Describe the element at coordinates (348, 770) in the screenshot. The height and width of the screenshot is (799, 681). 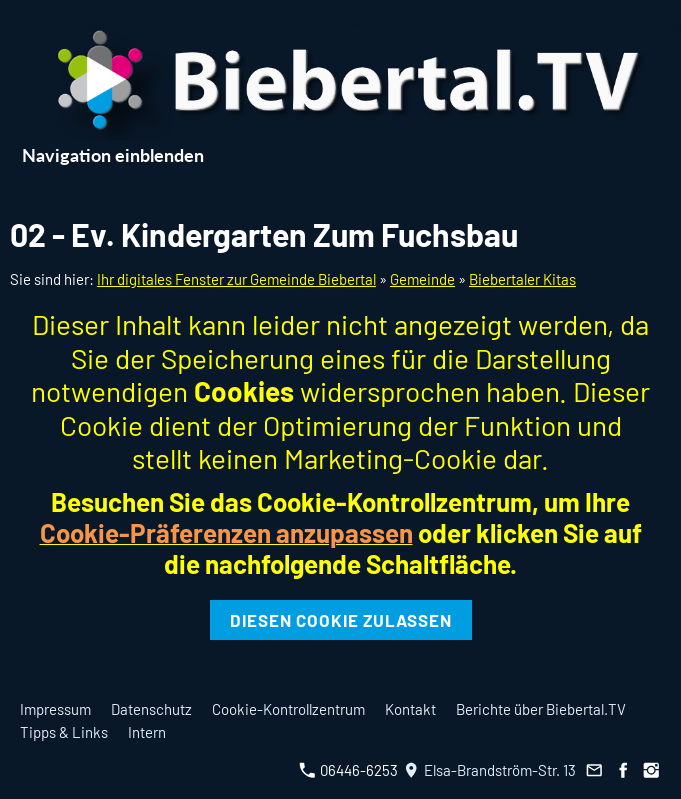
I see `06446-6253` at that location.